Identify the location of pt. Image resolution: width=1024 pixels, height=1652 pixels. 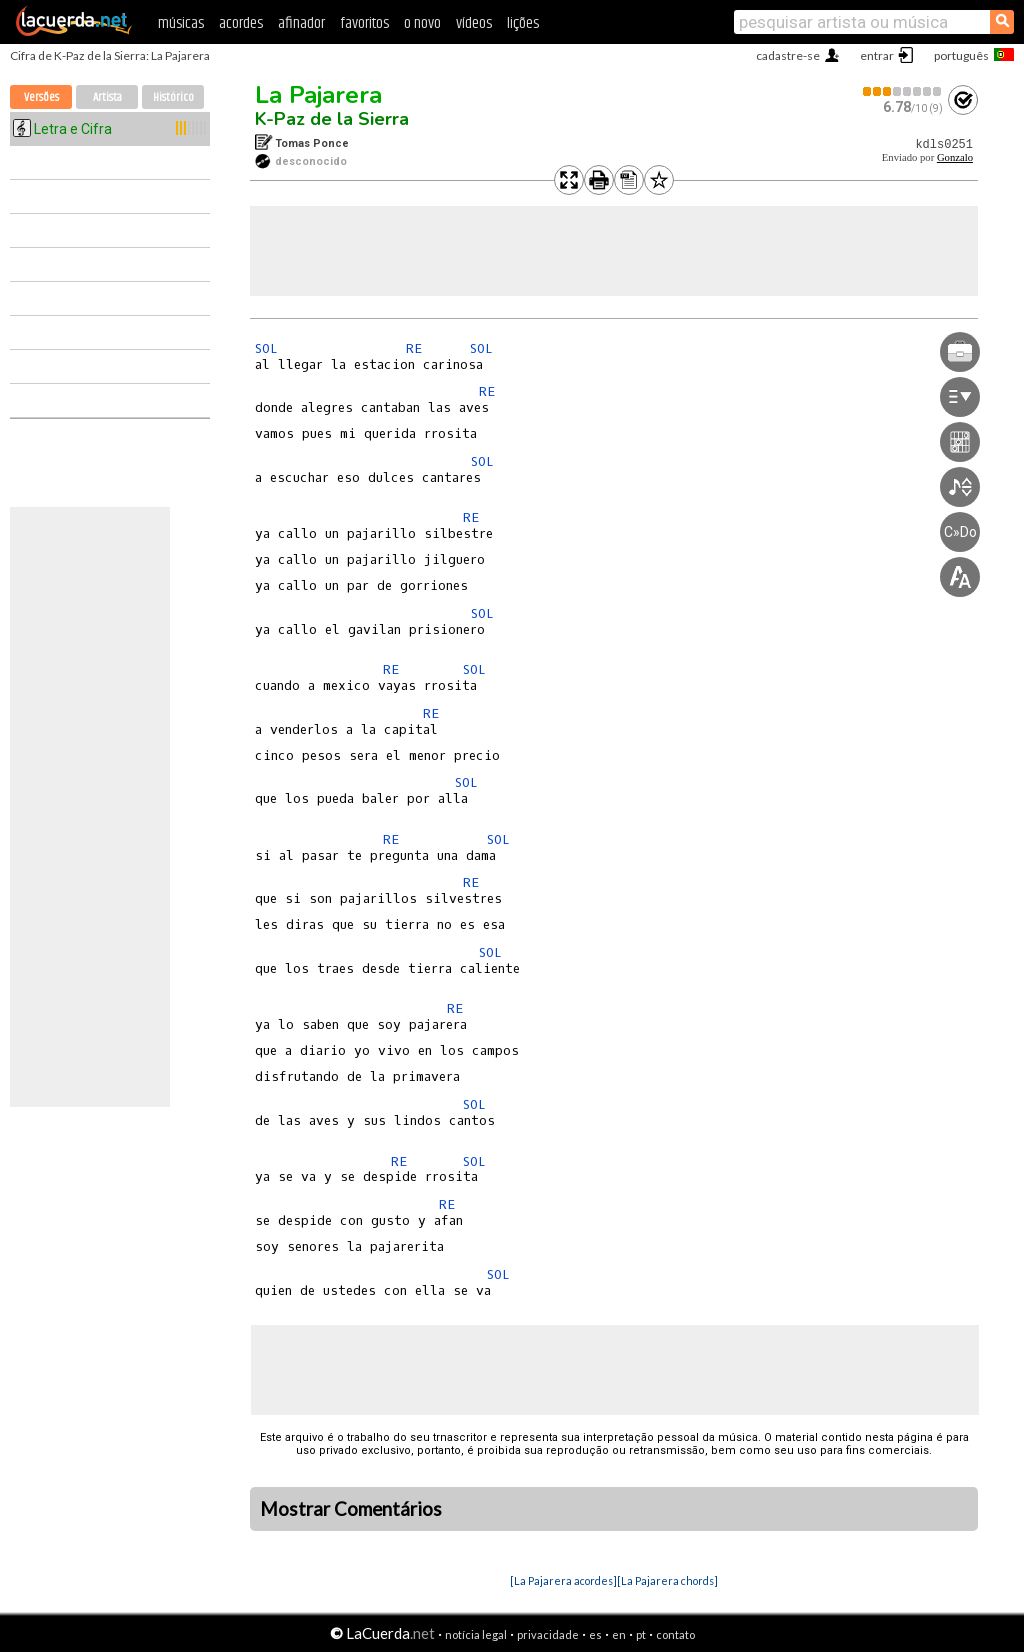
(641, 1634).